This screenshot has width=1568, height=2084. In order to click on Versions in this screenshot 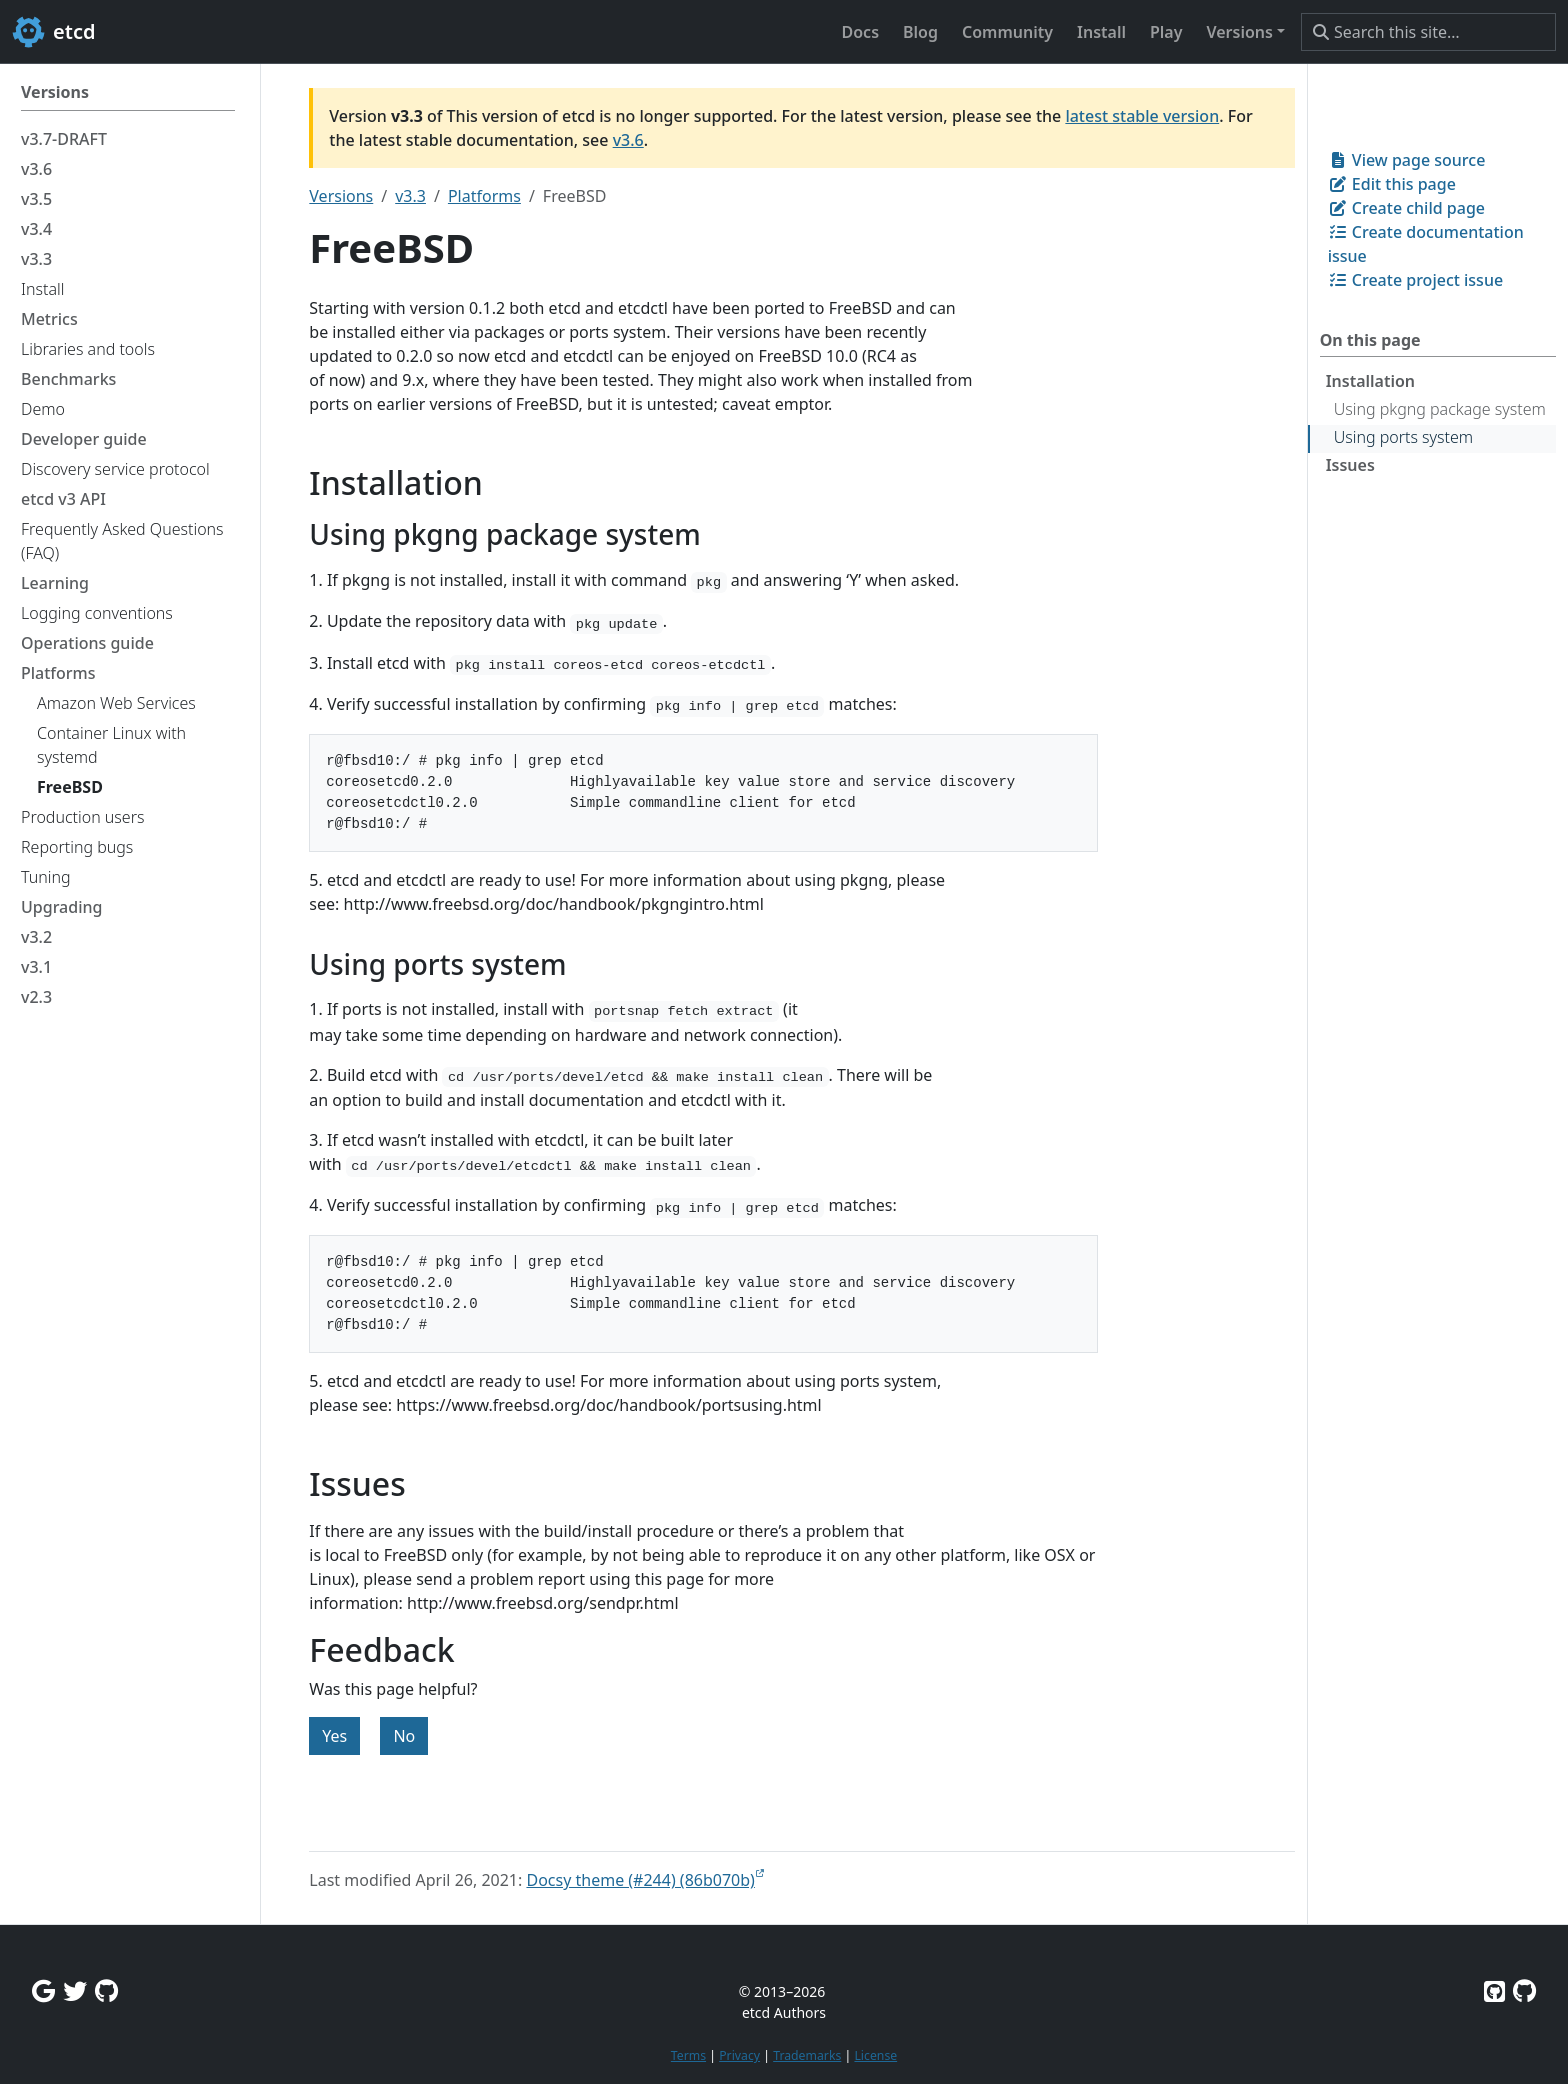, I will do `click(341, 196)`.